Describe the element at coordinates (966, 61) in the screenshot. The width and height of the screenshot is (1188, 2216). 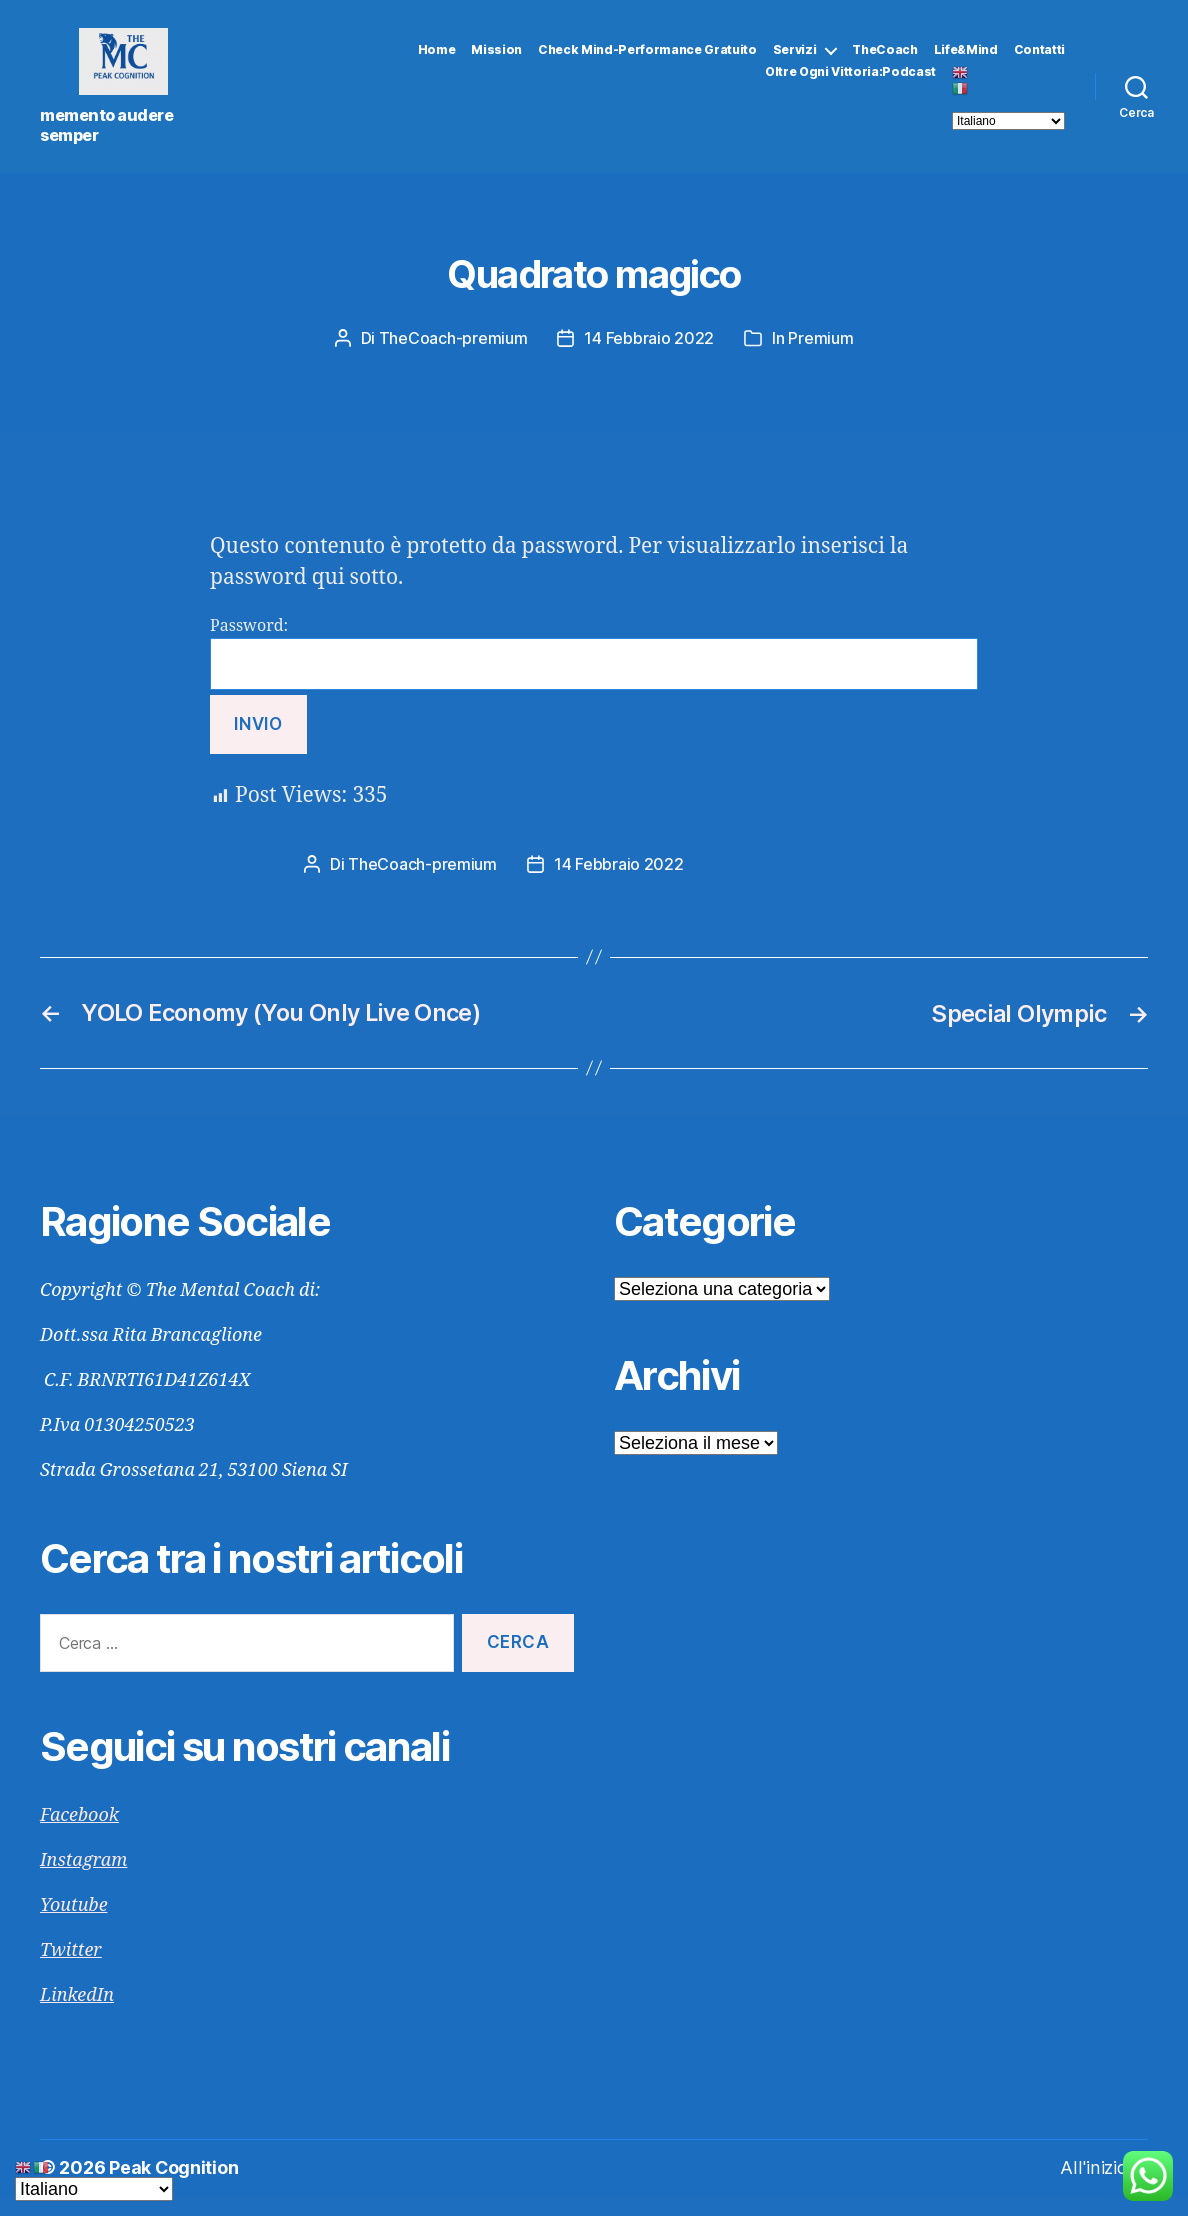
I see `Life&Mind` at that location.